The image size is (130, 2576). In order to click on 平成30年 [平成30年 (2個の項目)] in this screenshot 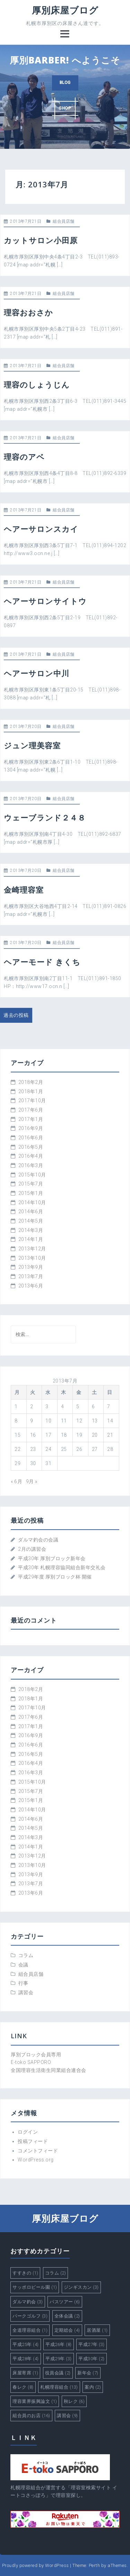, I will do `click(91, 2358)`.